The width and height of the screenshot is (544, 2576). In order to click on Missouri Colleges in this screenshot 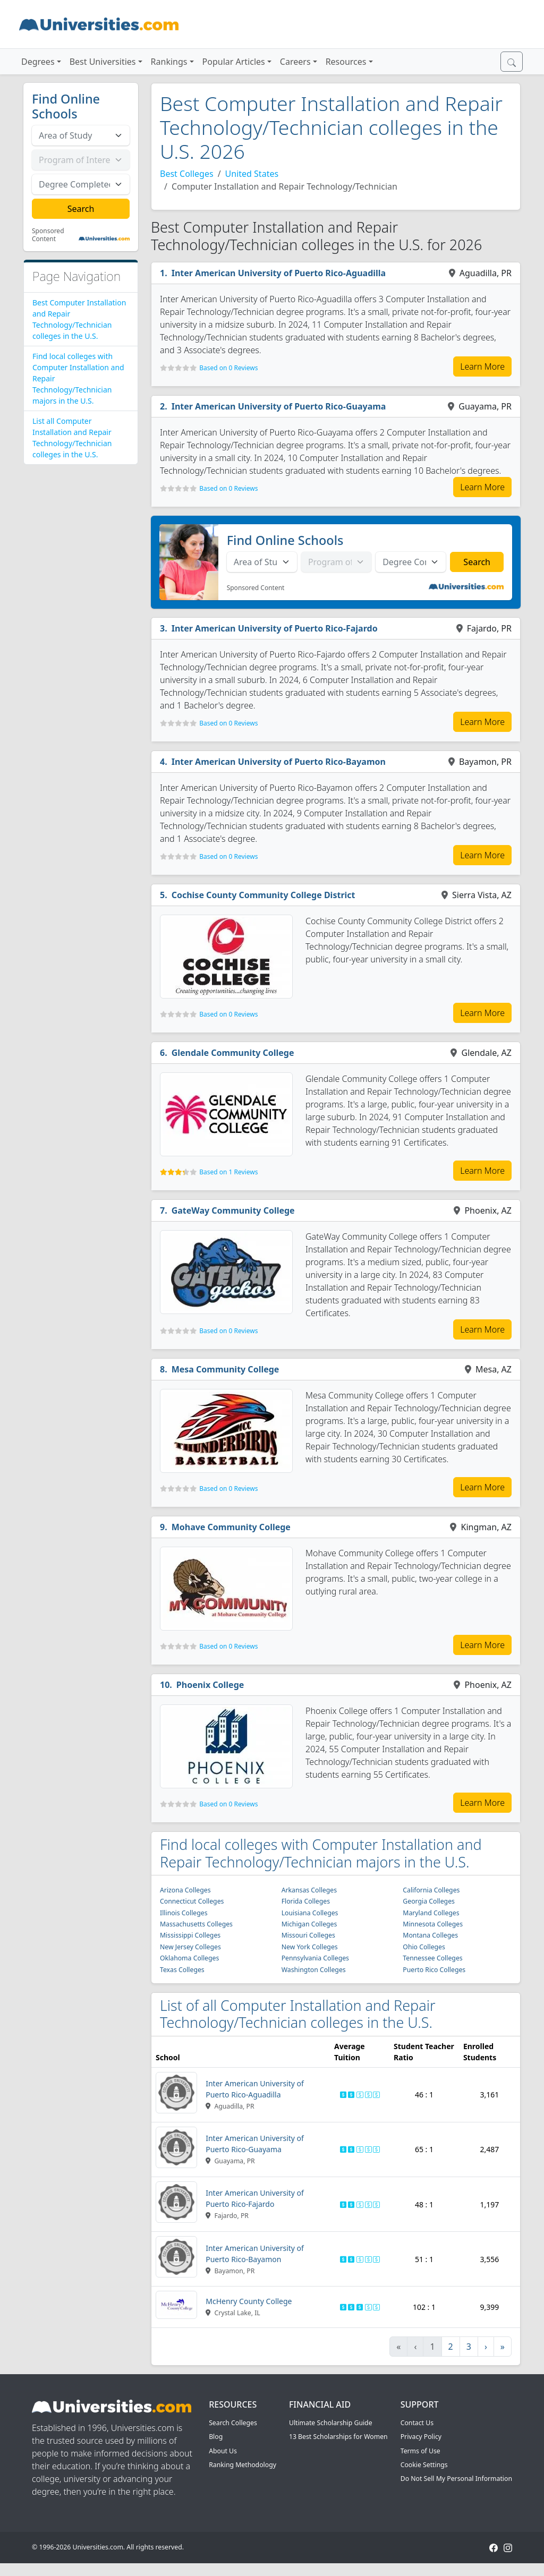, I will do `click(308, 1935)`.